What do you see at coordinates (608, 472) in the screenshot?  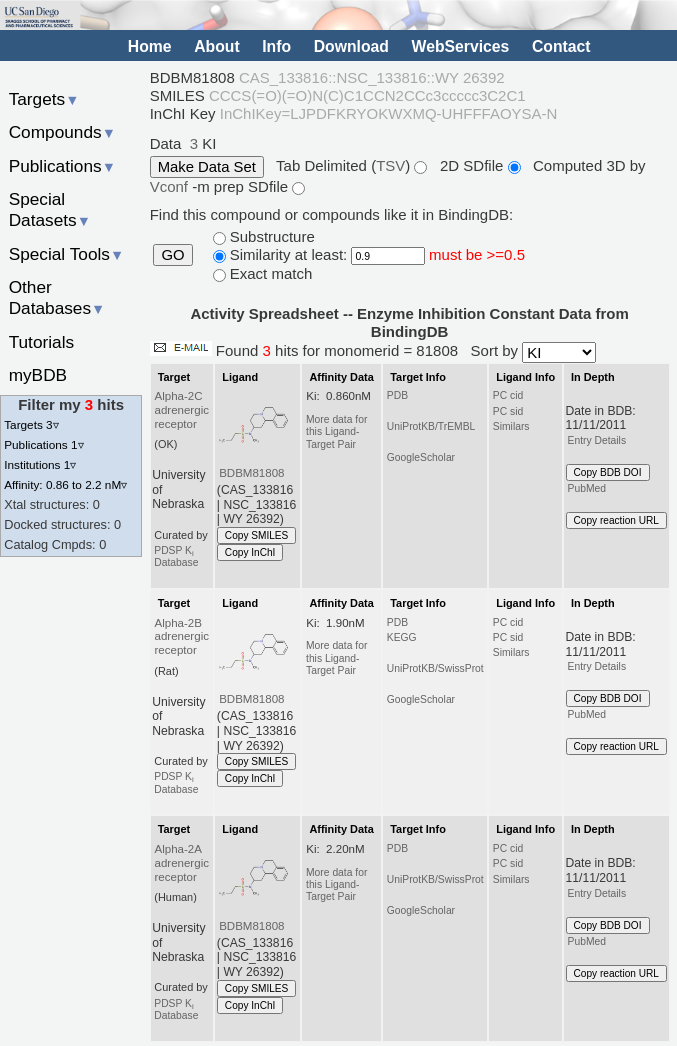 I see `Copy BDB DOI` at bounding box center [608, 472].